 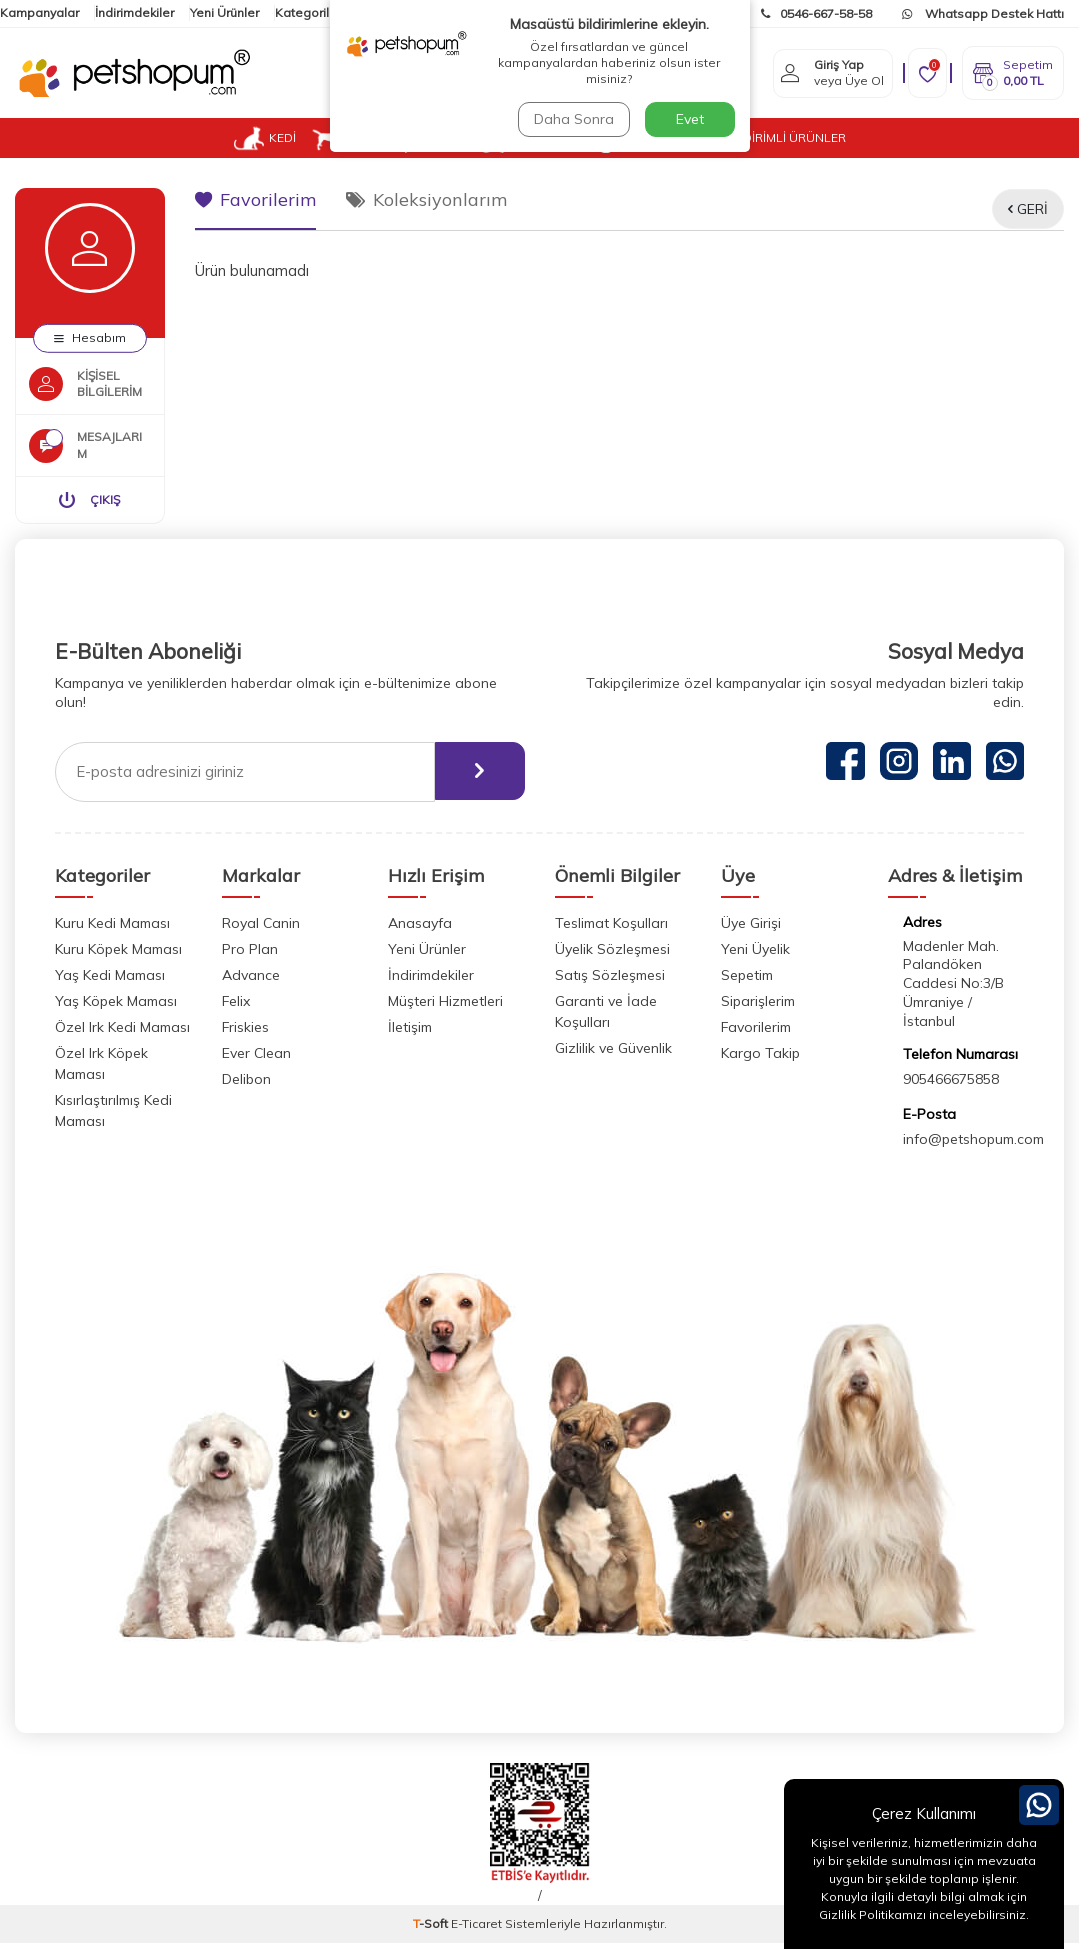 What do you see at coordinates (256, 1059) in the screenshot?
I see `Ever Clean` at bounding box center [256, 1059].